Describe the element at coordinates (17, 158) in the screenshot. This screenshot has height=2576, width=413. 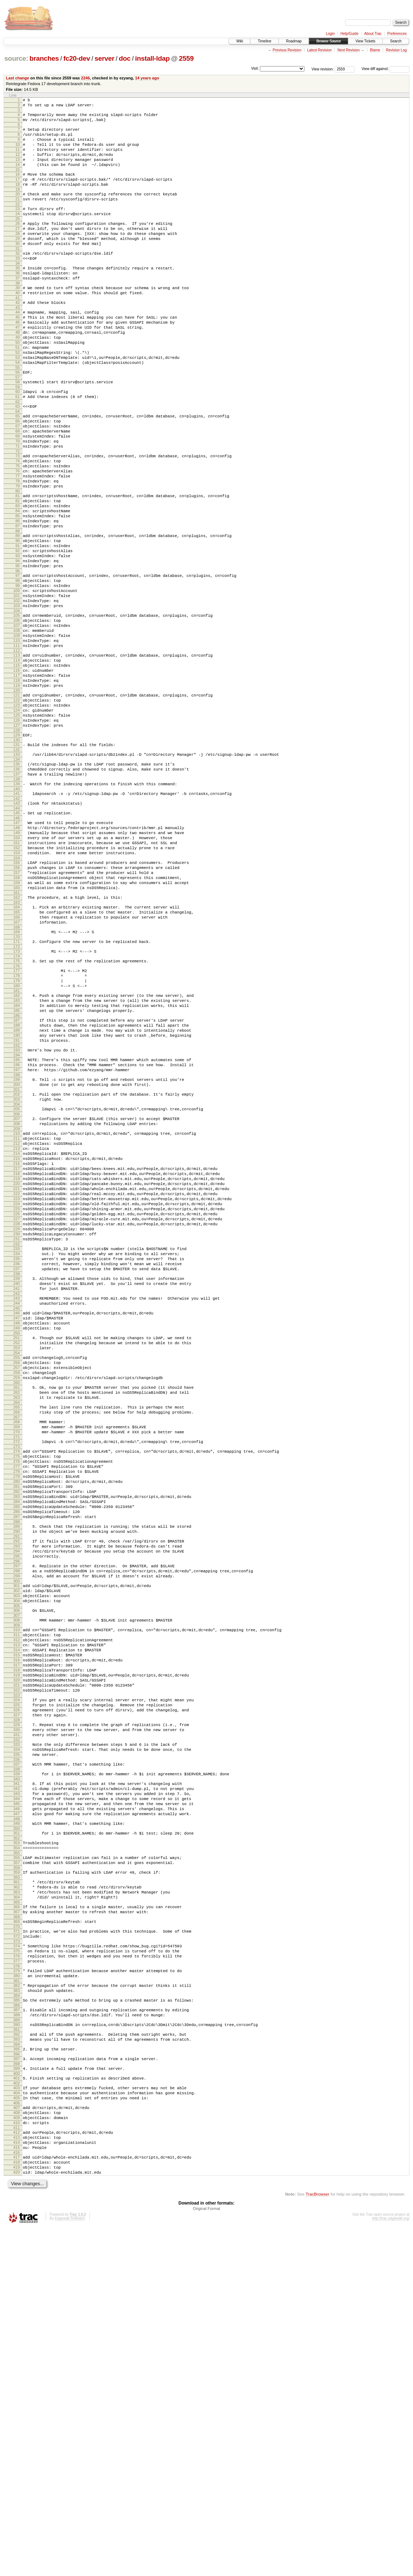
I see `11` at that location.